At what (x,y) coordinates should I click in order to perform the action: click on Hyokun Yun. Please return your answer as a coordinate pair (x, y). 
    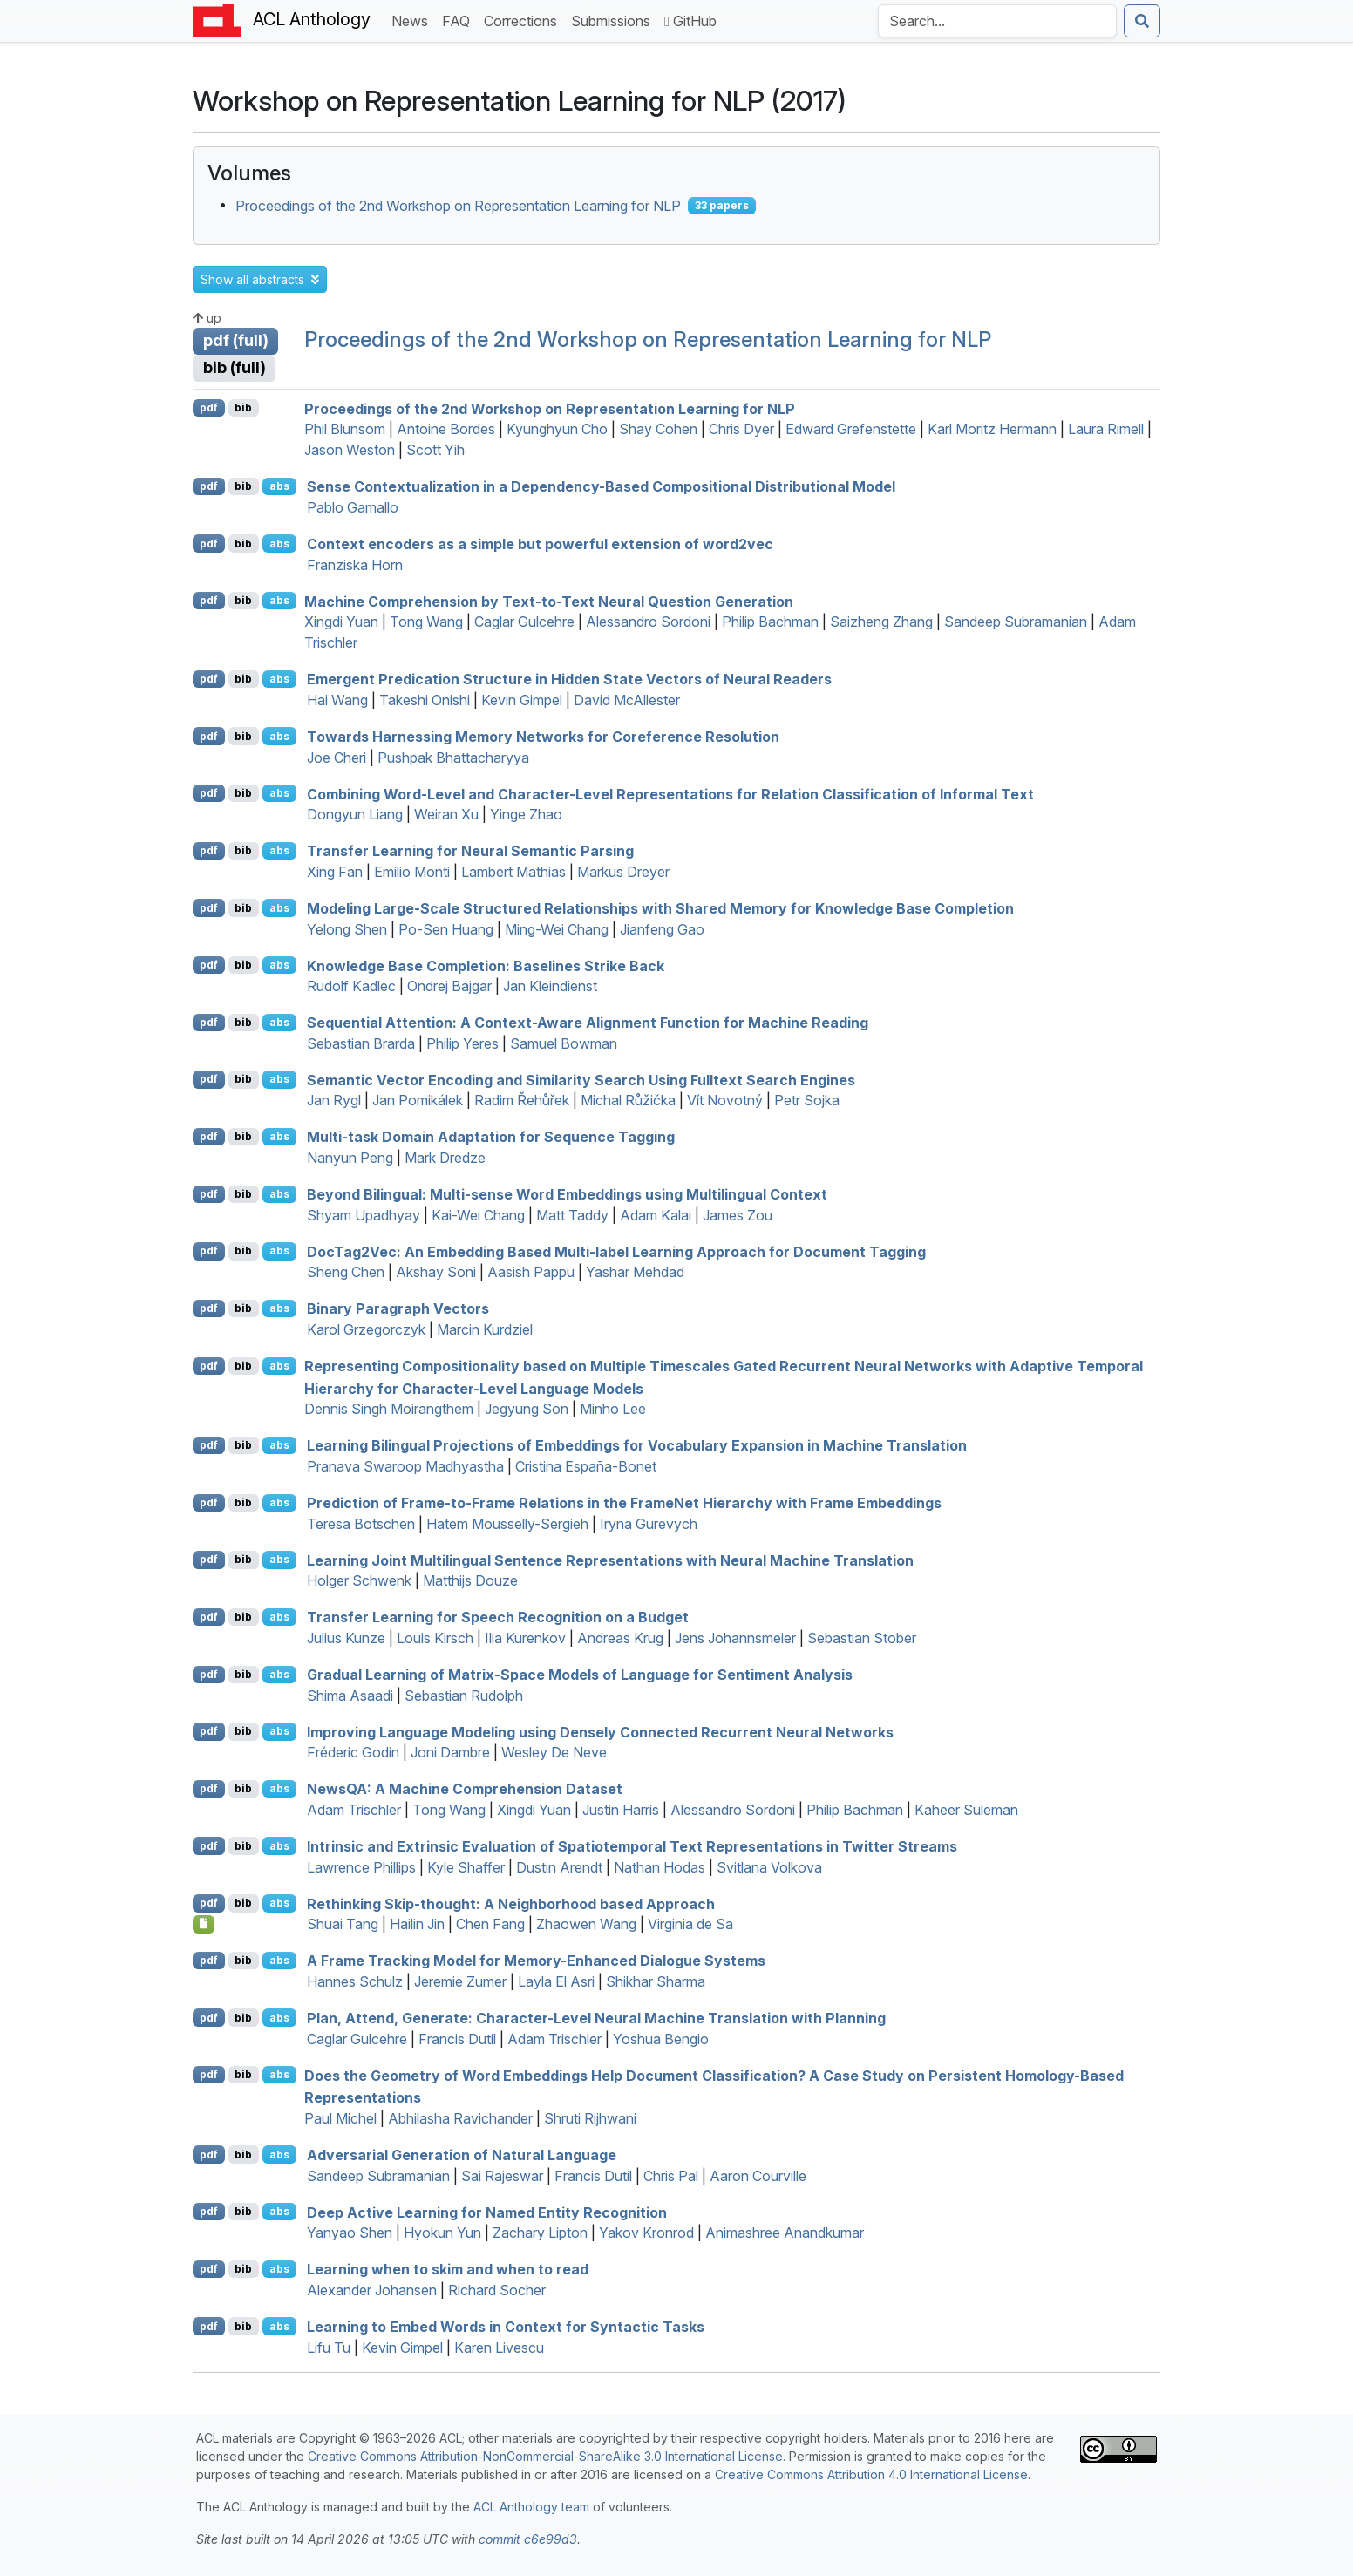
    Looking at the image, I should click on (442, 2232).